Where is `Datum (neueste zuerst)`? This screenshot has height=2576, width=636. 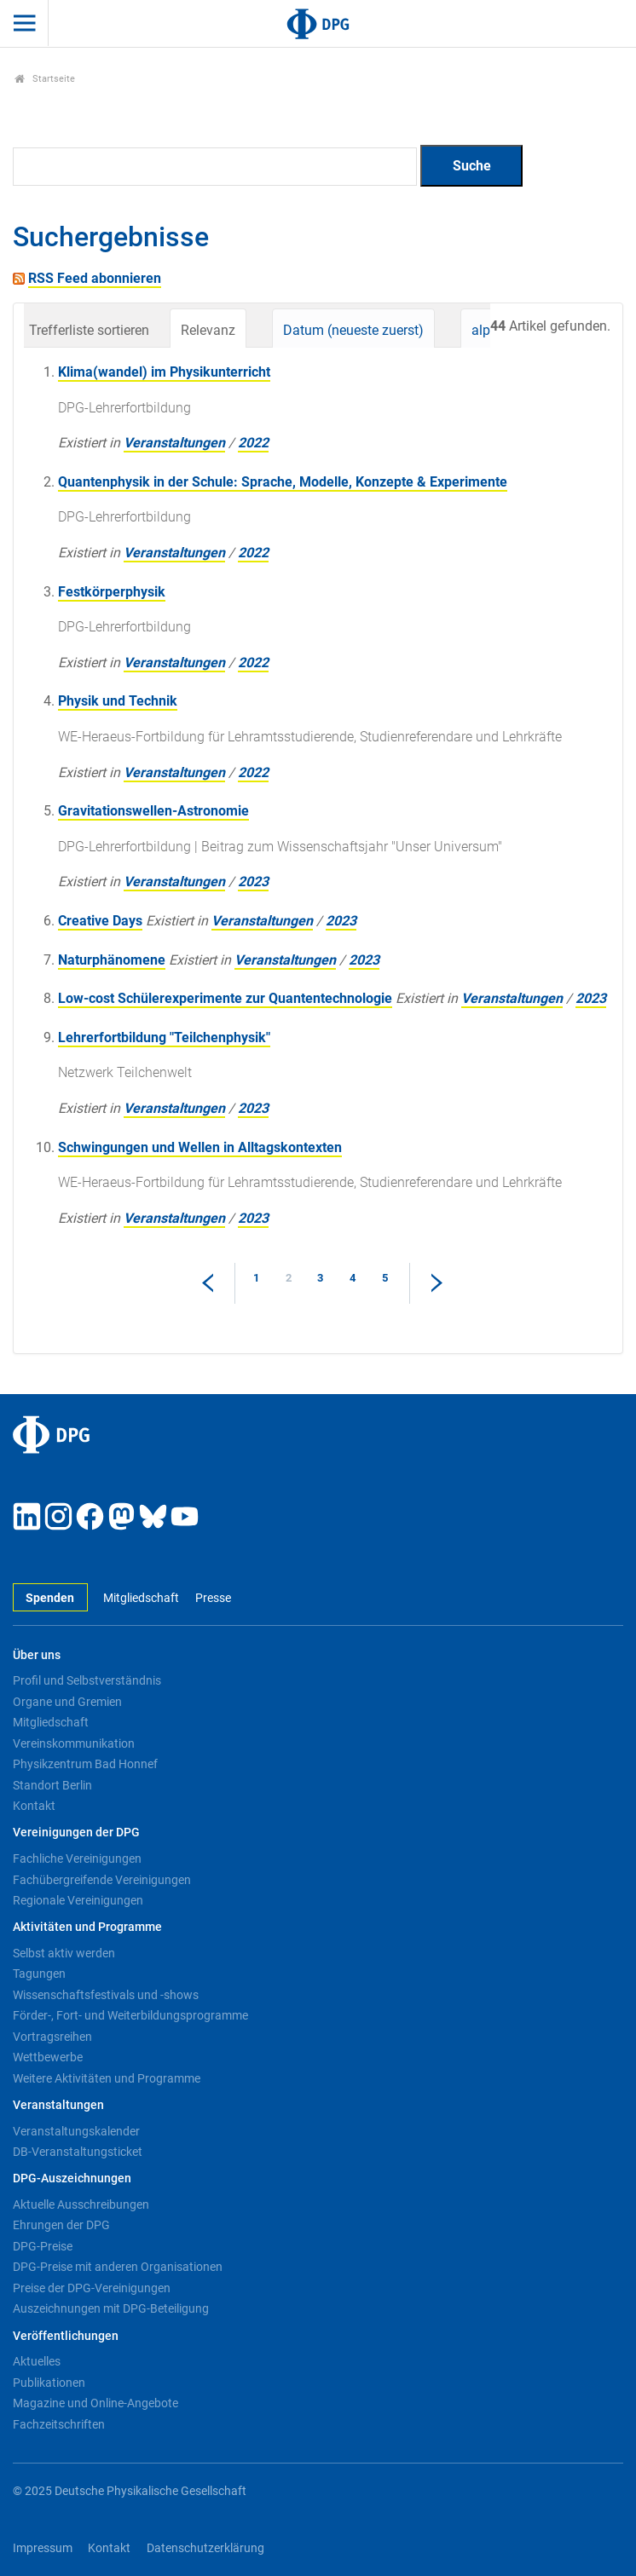
Datum (neueste zuerst) is located at coordinates (353, 330).